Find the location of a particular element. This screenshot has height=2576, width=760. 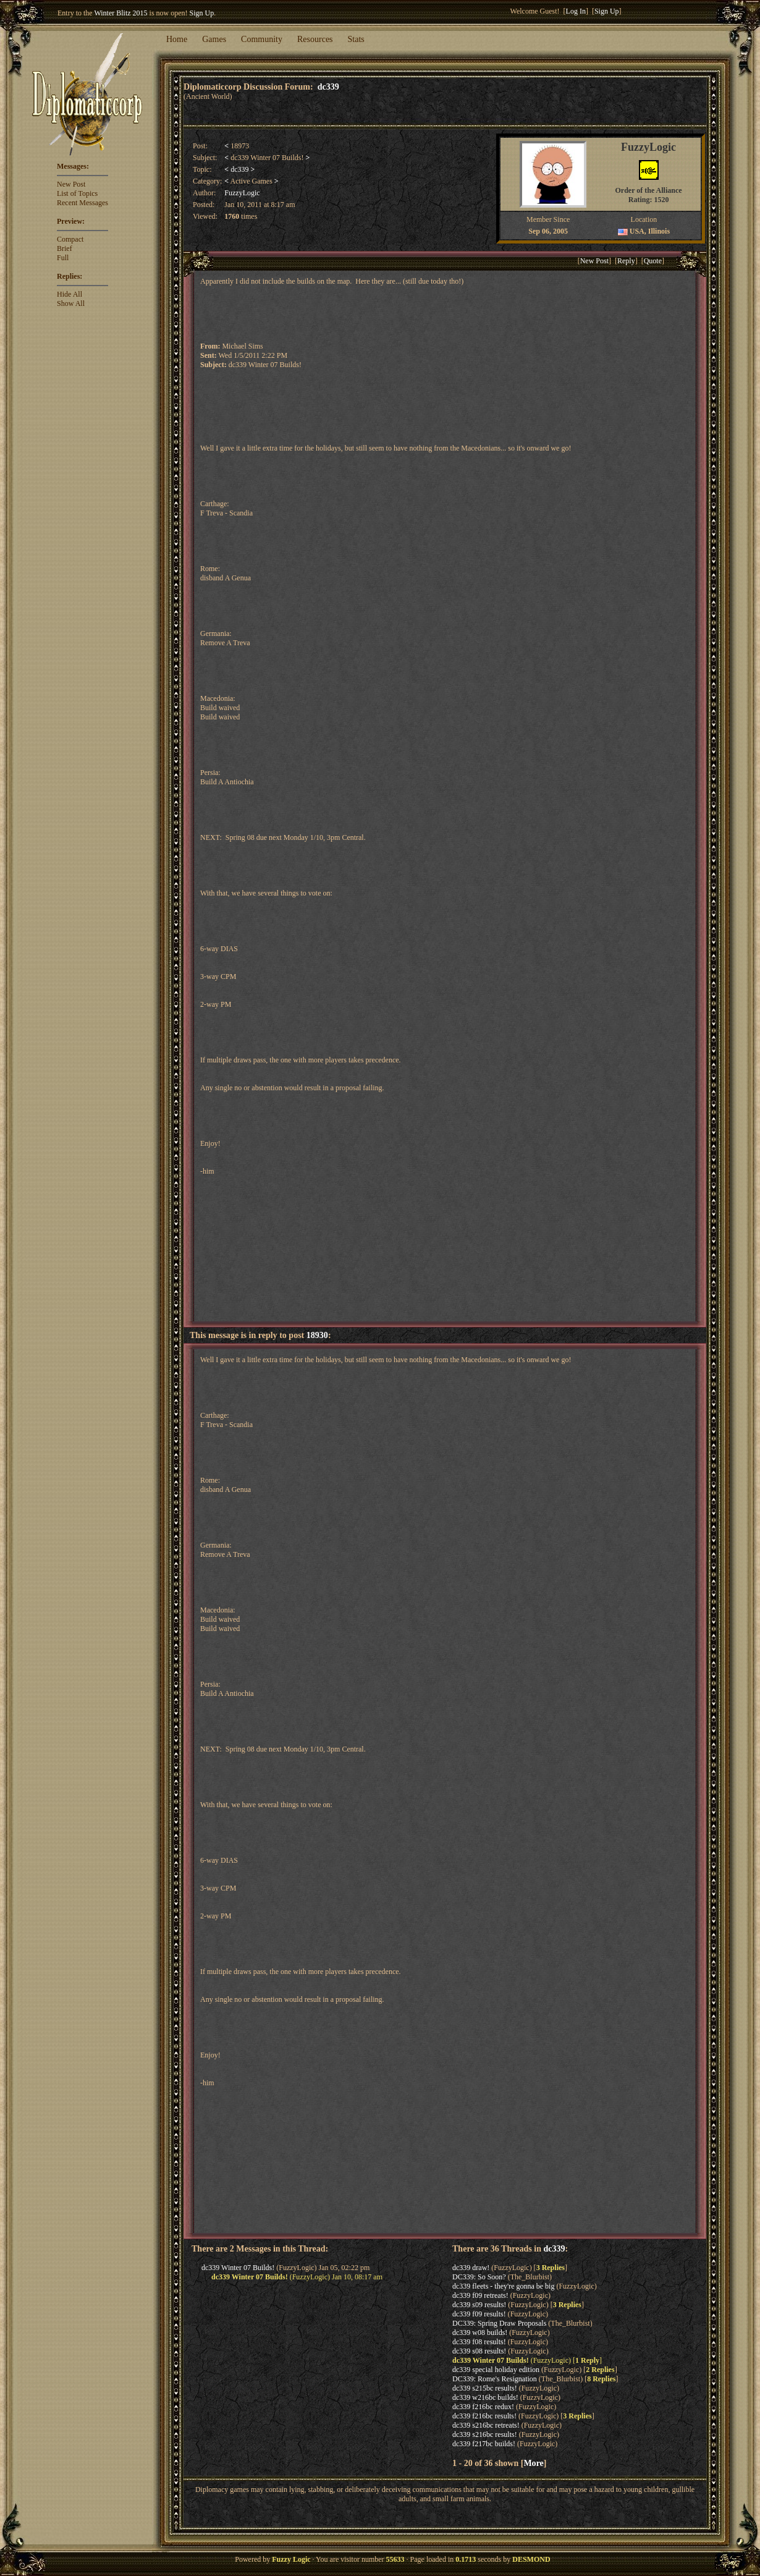

dc339 f216bc redux! is located at coordinates (483, 2406).